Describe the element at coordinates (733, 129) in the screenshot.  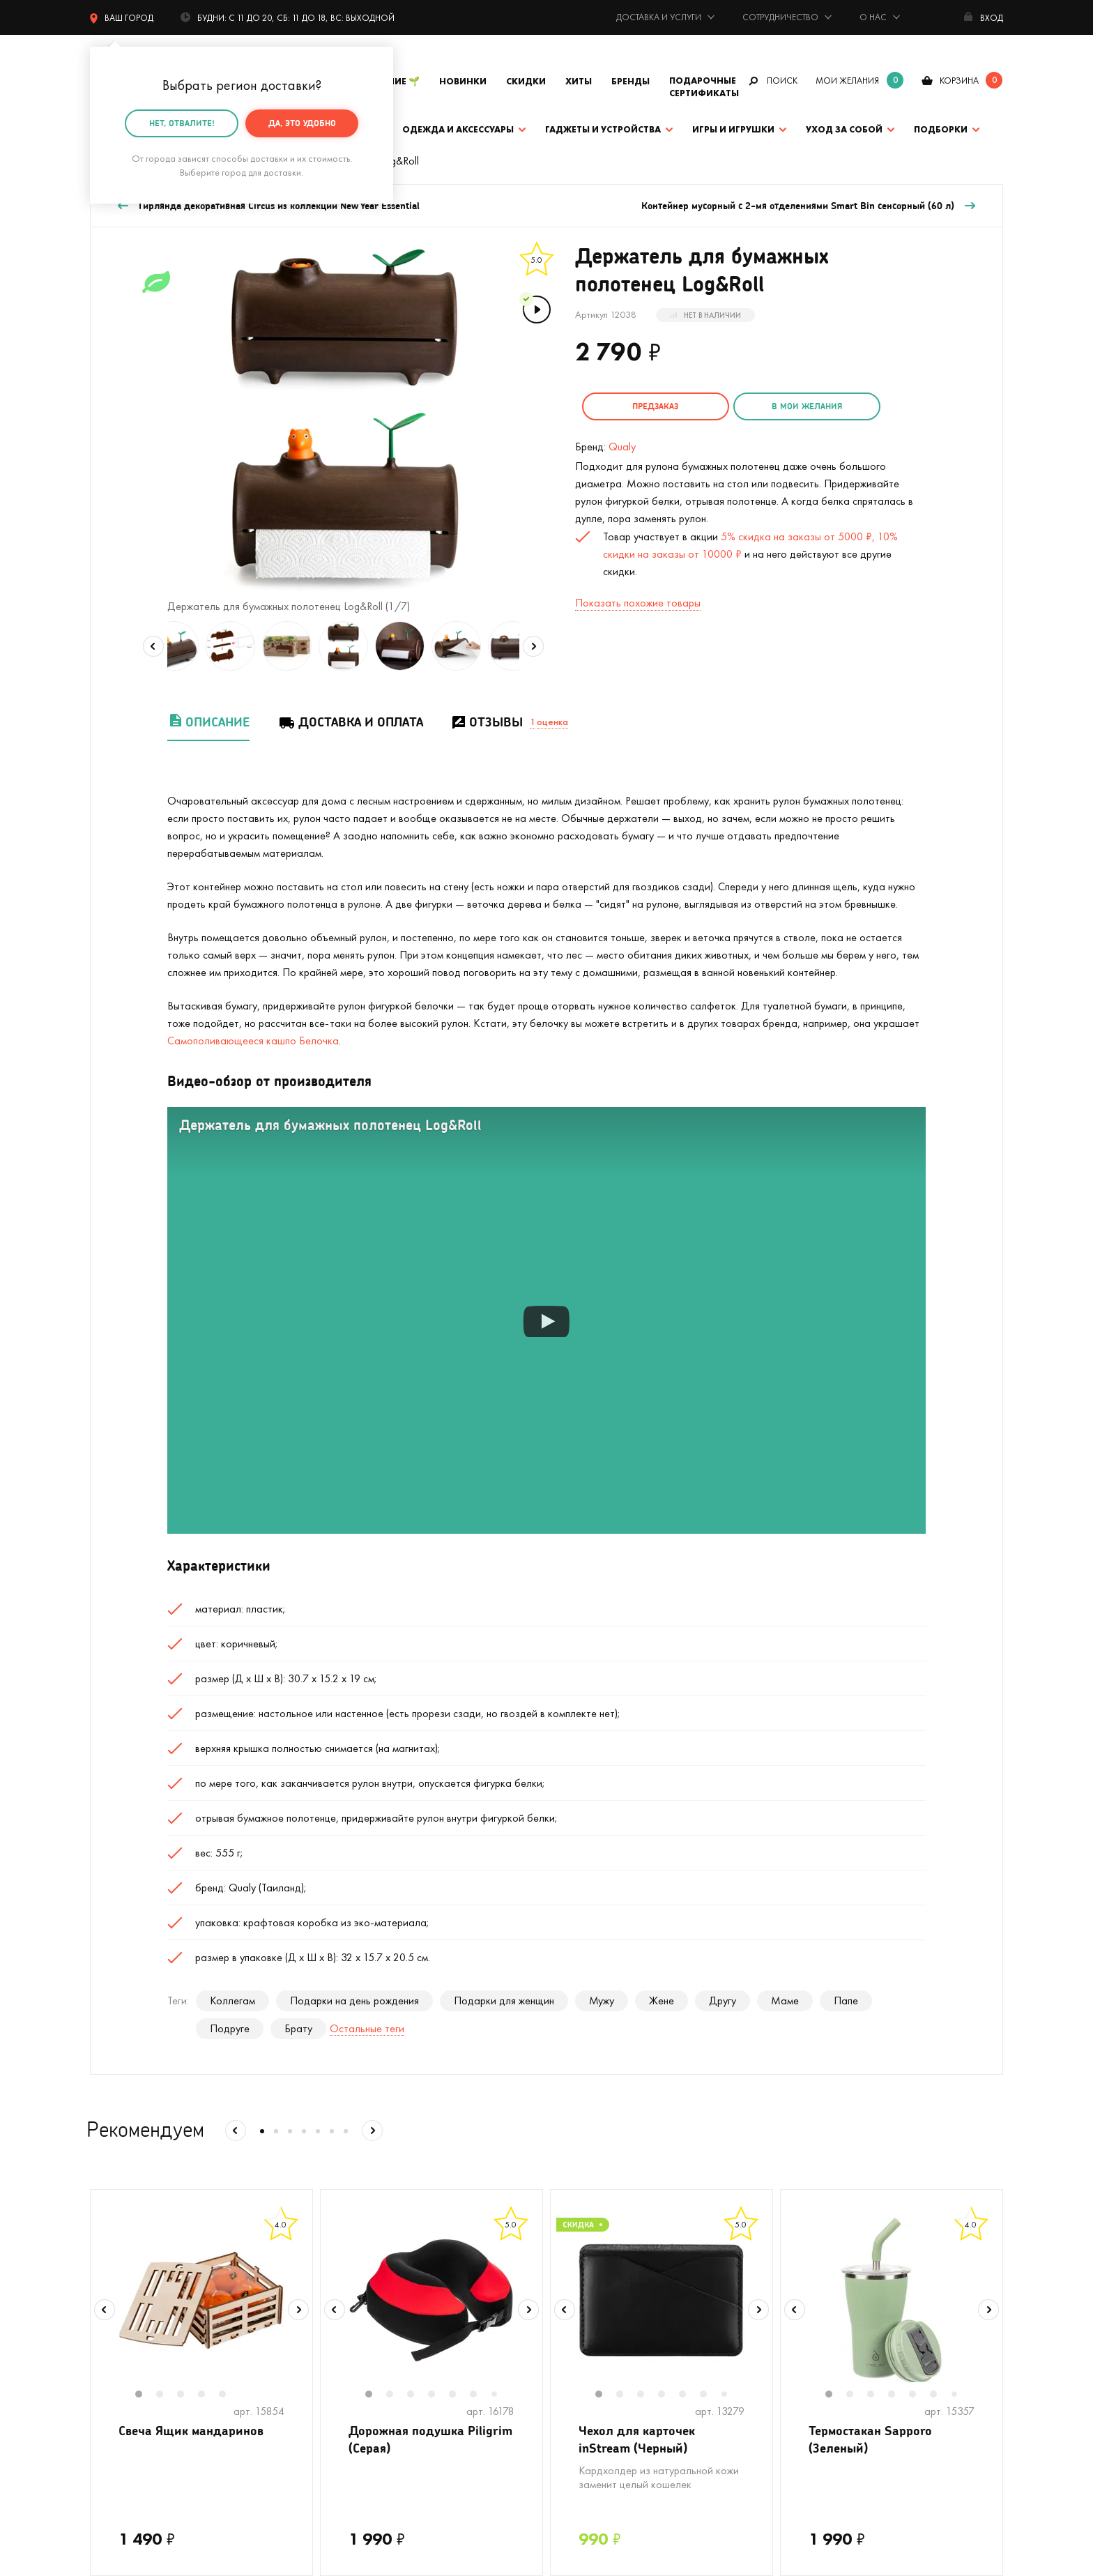
I see `Игры и игрушки` at that location.